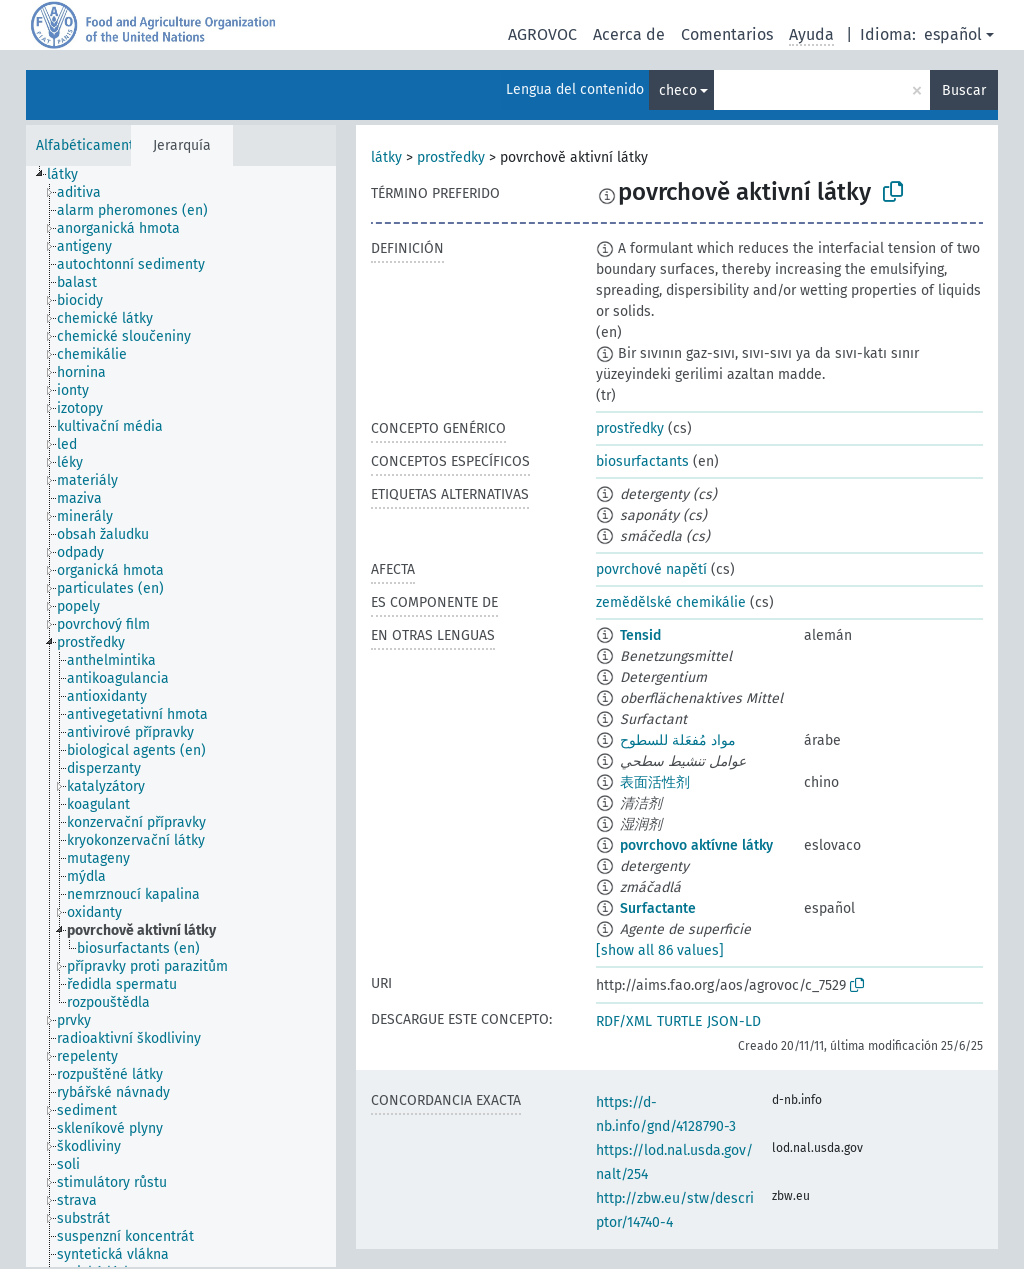 This screenshot has height=1269, width=1024. I want to click on Buscar, so click(964, 90).